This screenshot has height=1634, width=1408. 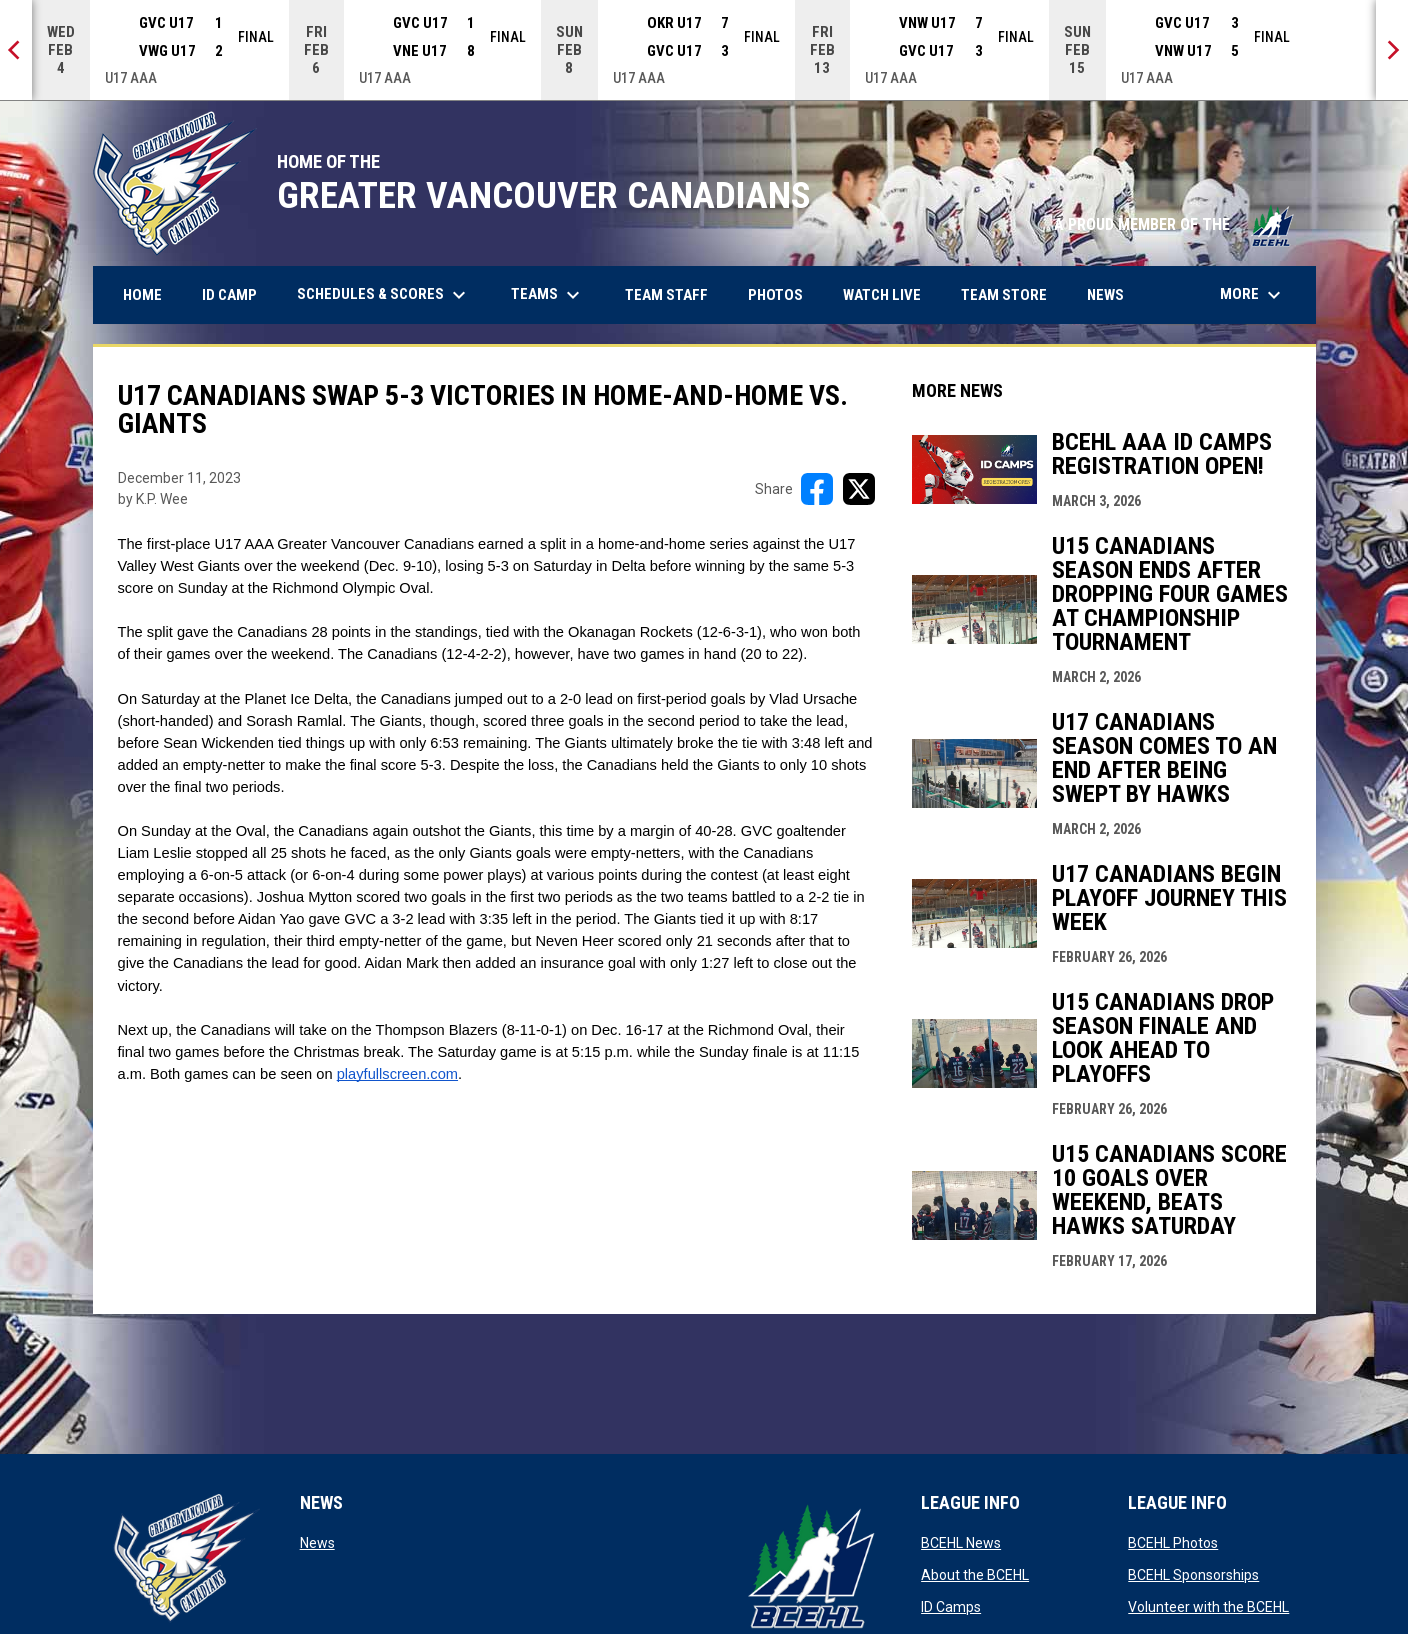 I want to click on BCEHL Sponsorships, so click(x=1193, y=1575).